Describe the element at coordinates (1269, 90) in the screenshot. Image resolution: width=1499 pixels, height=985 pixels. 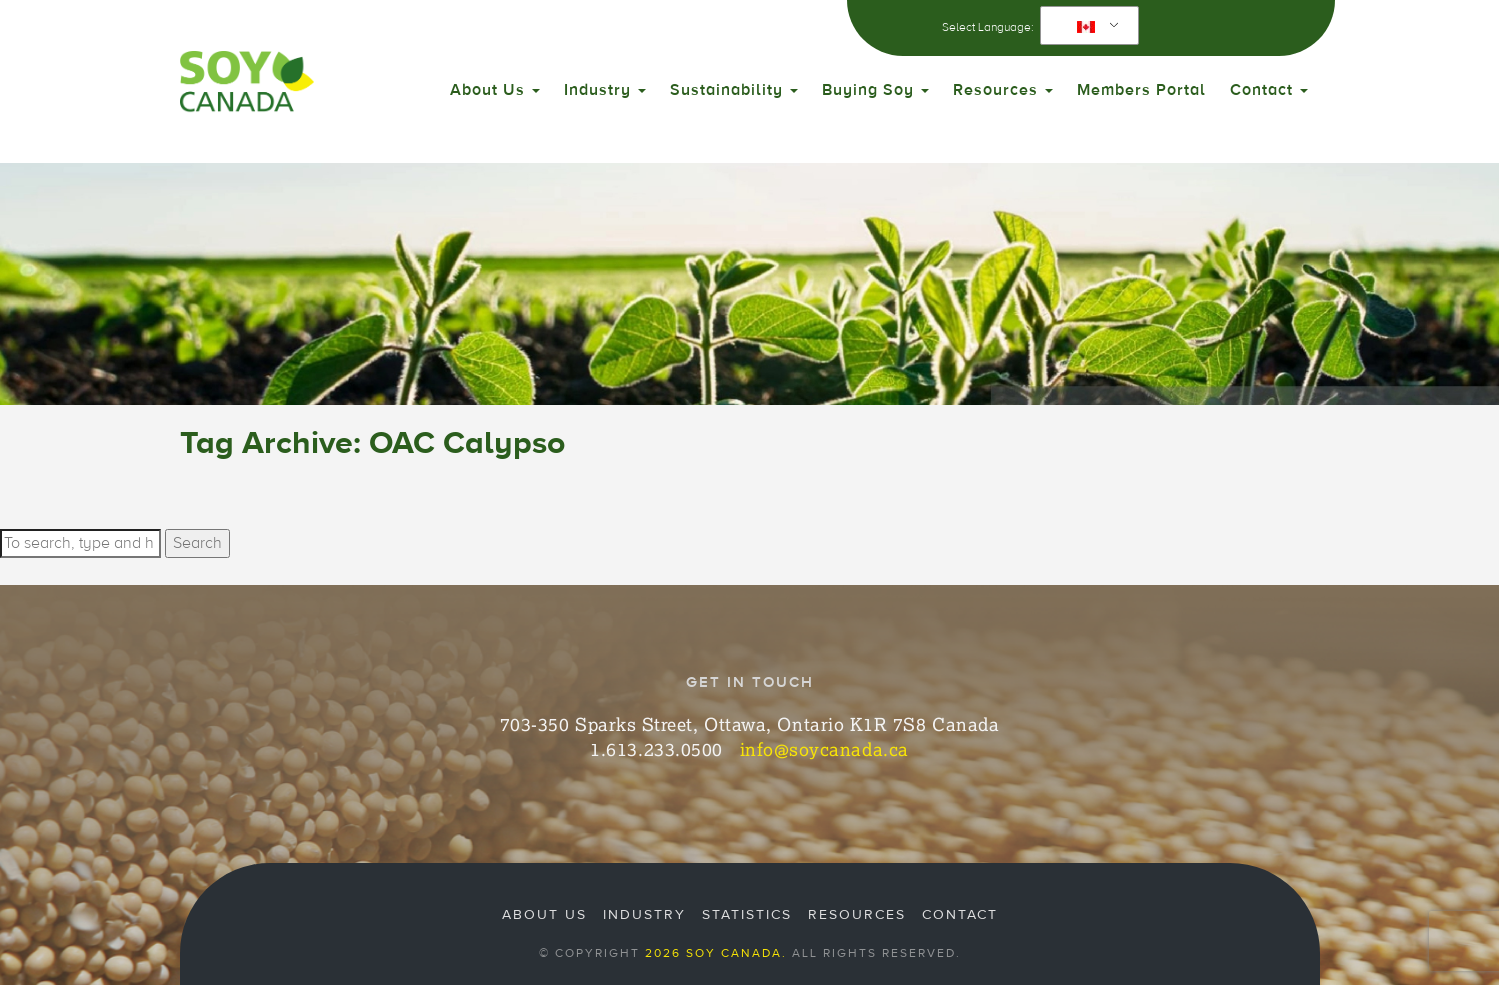
I see `Contact` at that location.